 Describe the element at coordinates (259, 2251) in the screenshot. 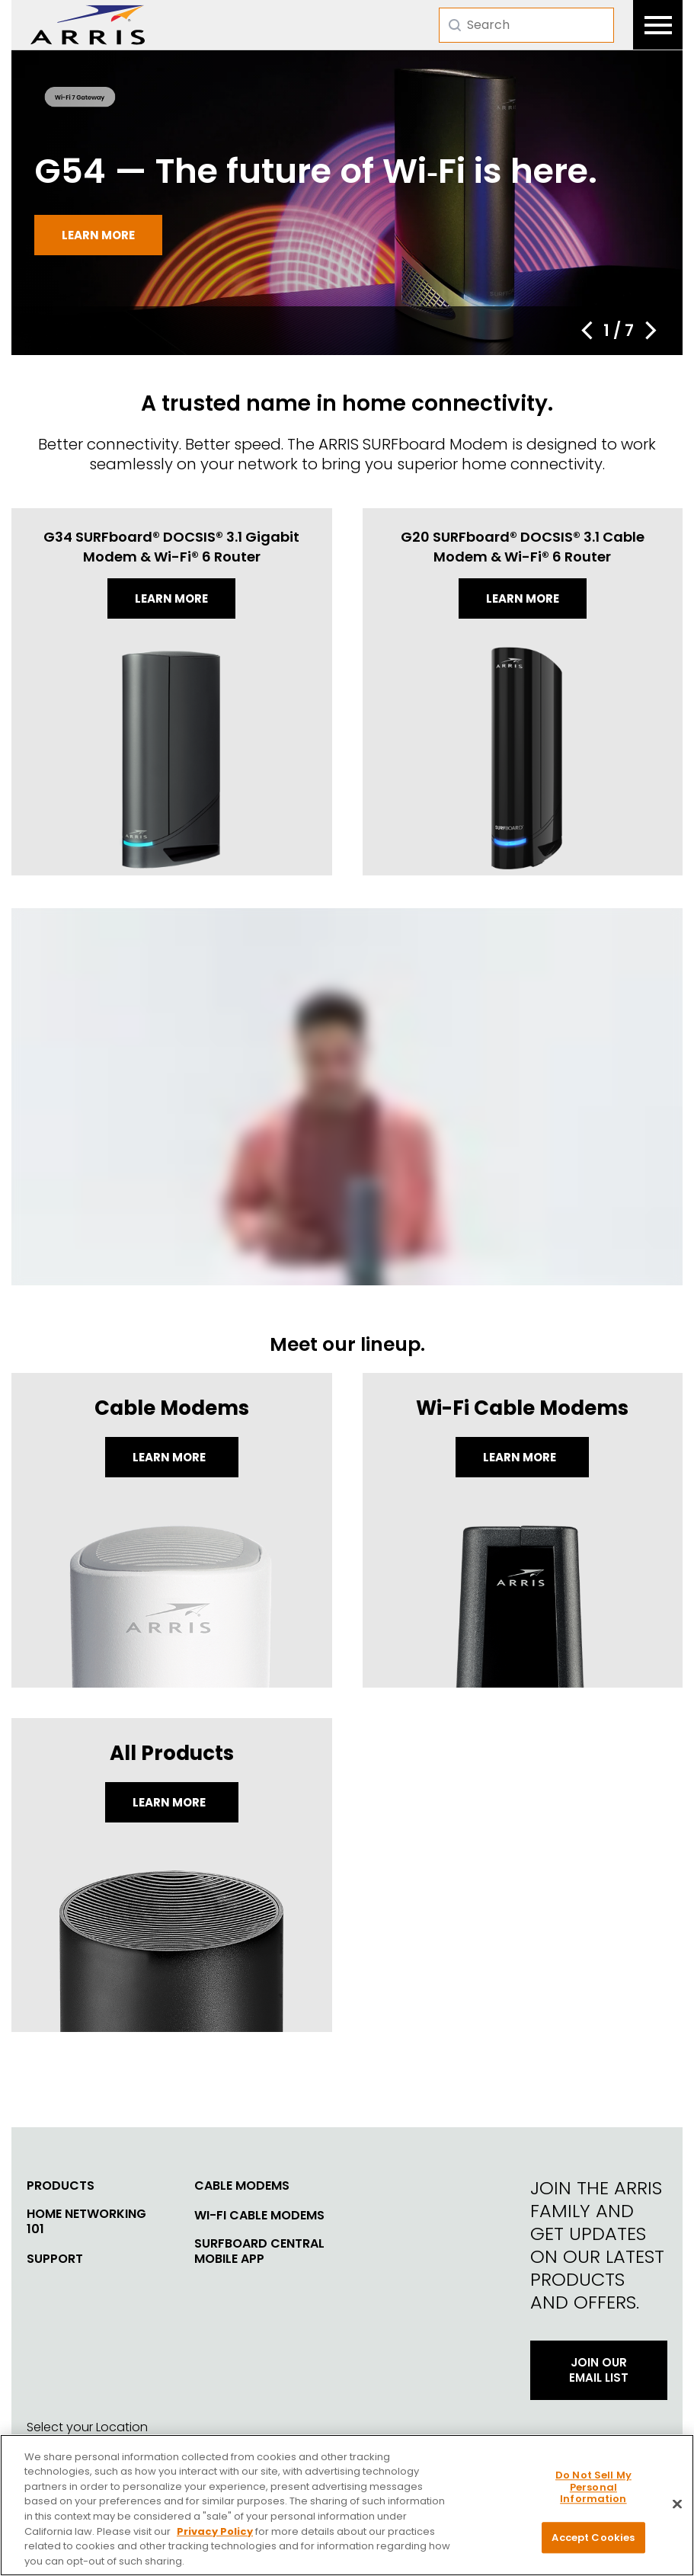

I see `SURFboard Central Mobile App` at that location.